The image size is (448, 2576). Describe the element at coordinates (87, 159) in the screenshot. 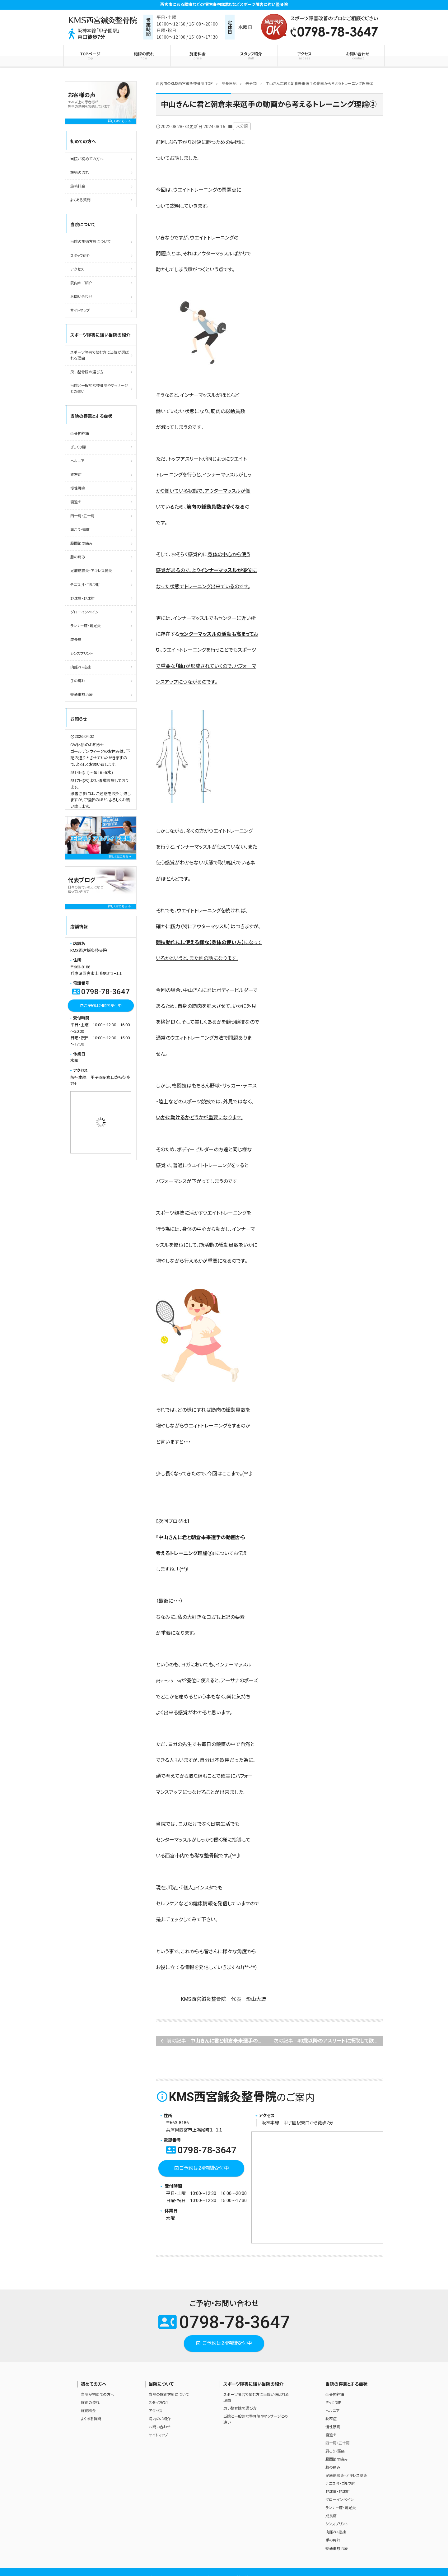

I see `当院が初めての方へ` at that location.